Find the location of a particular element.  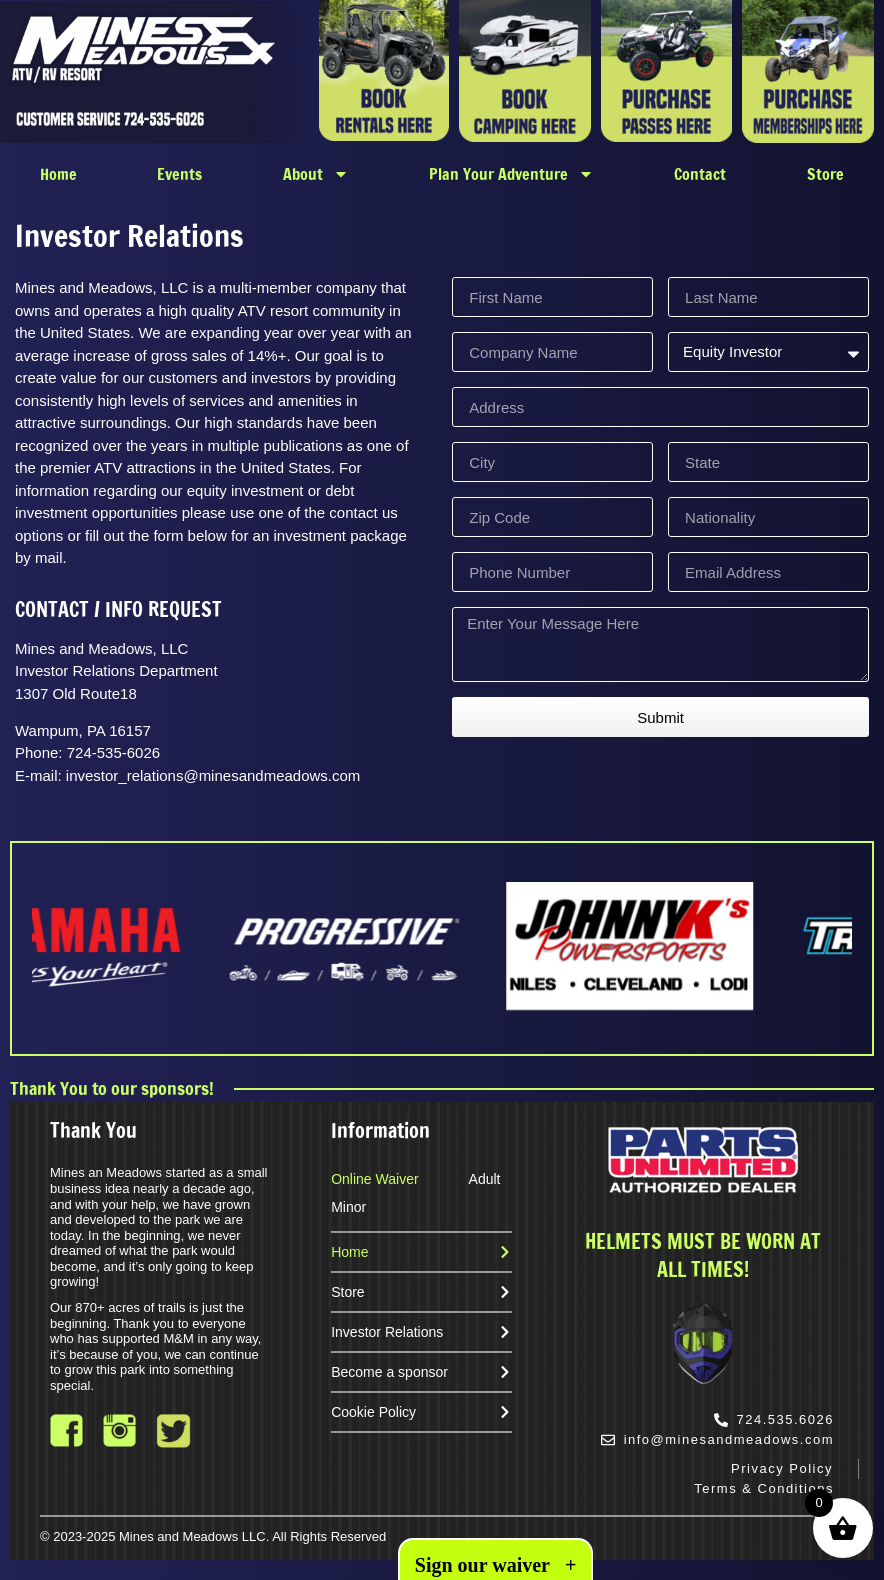

Home is located at coordinates (58, 174).